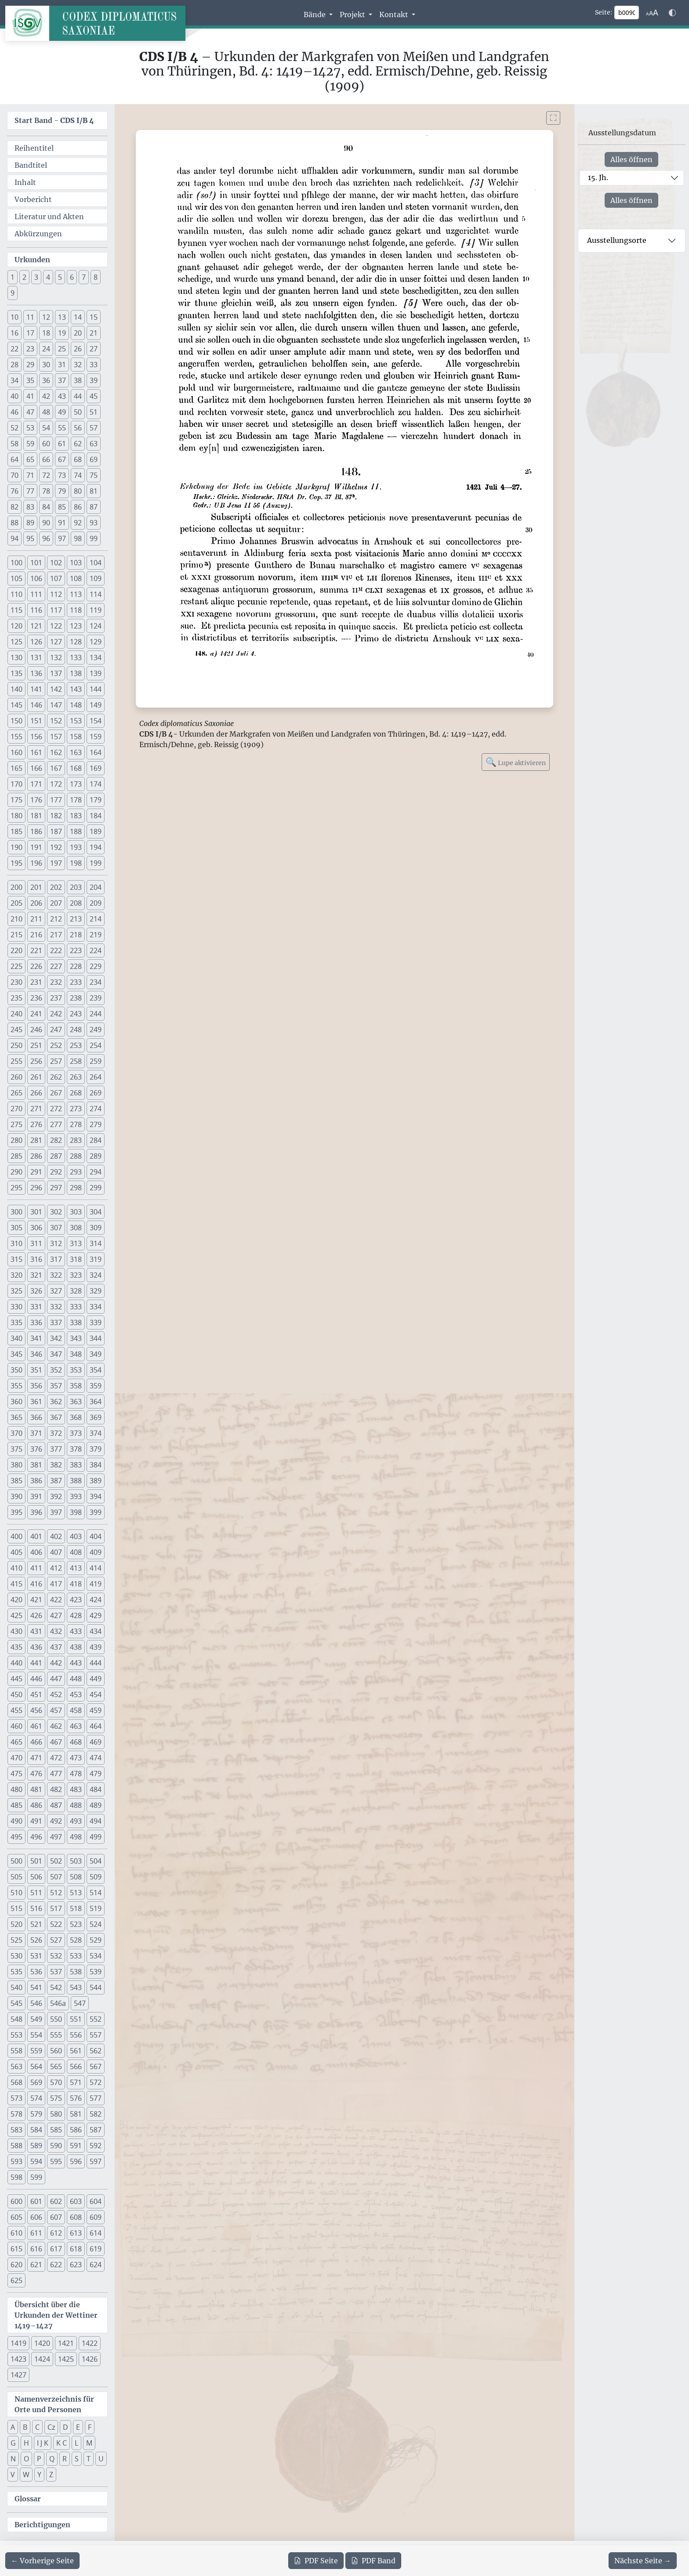 The width and height of the screenshot is (689, 2576). What do you see at coordinates (65, 2427) in the screenshot?
I see `D [button]` at bounding box center [65, 2427].